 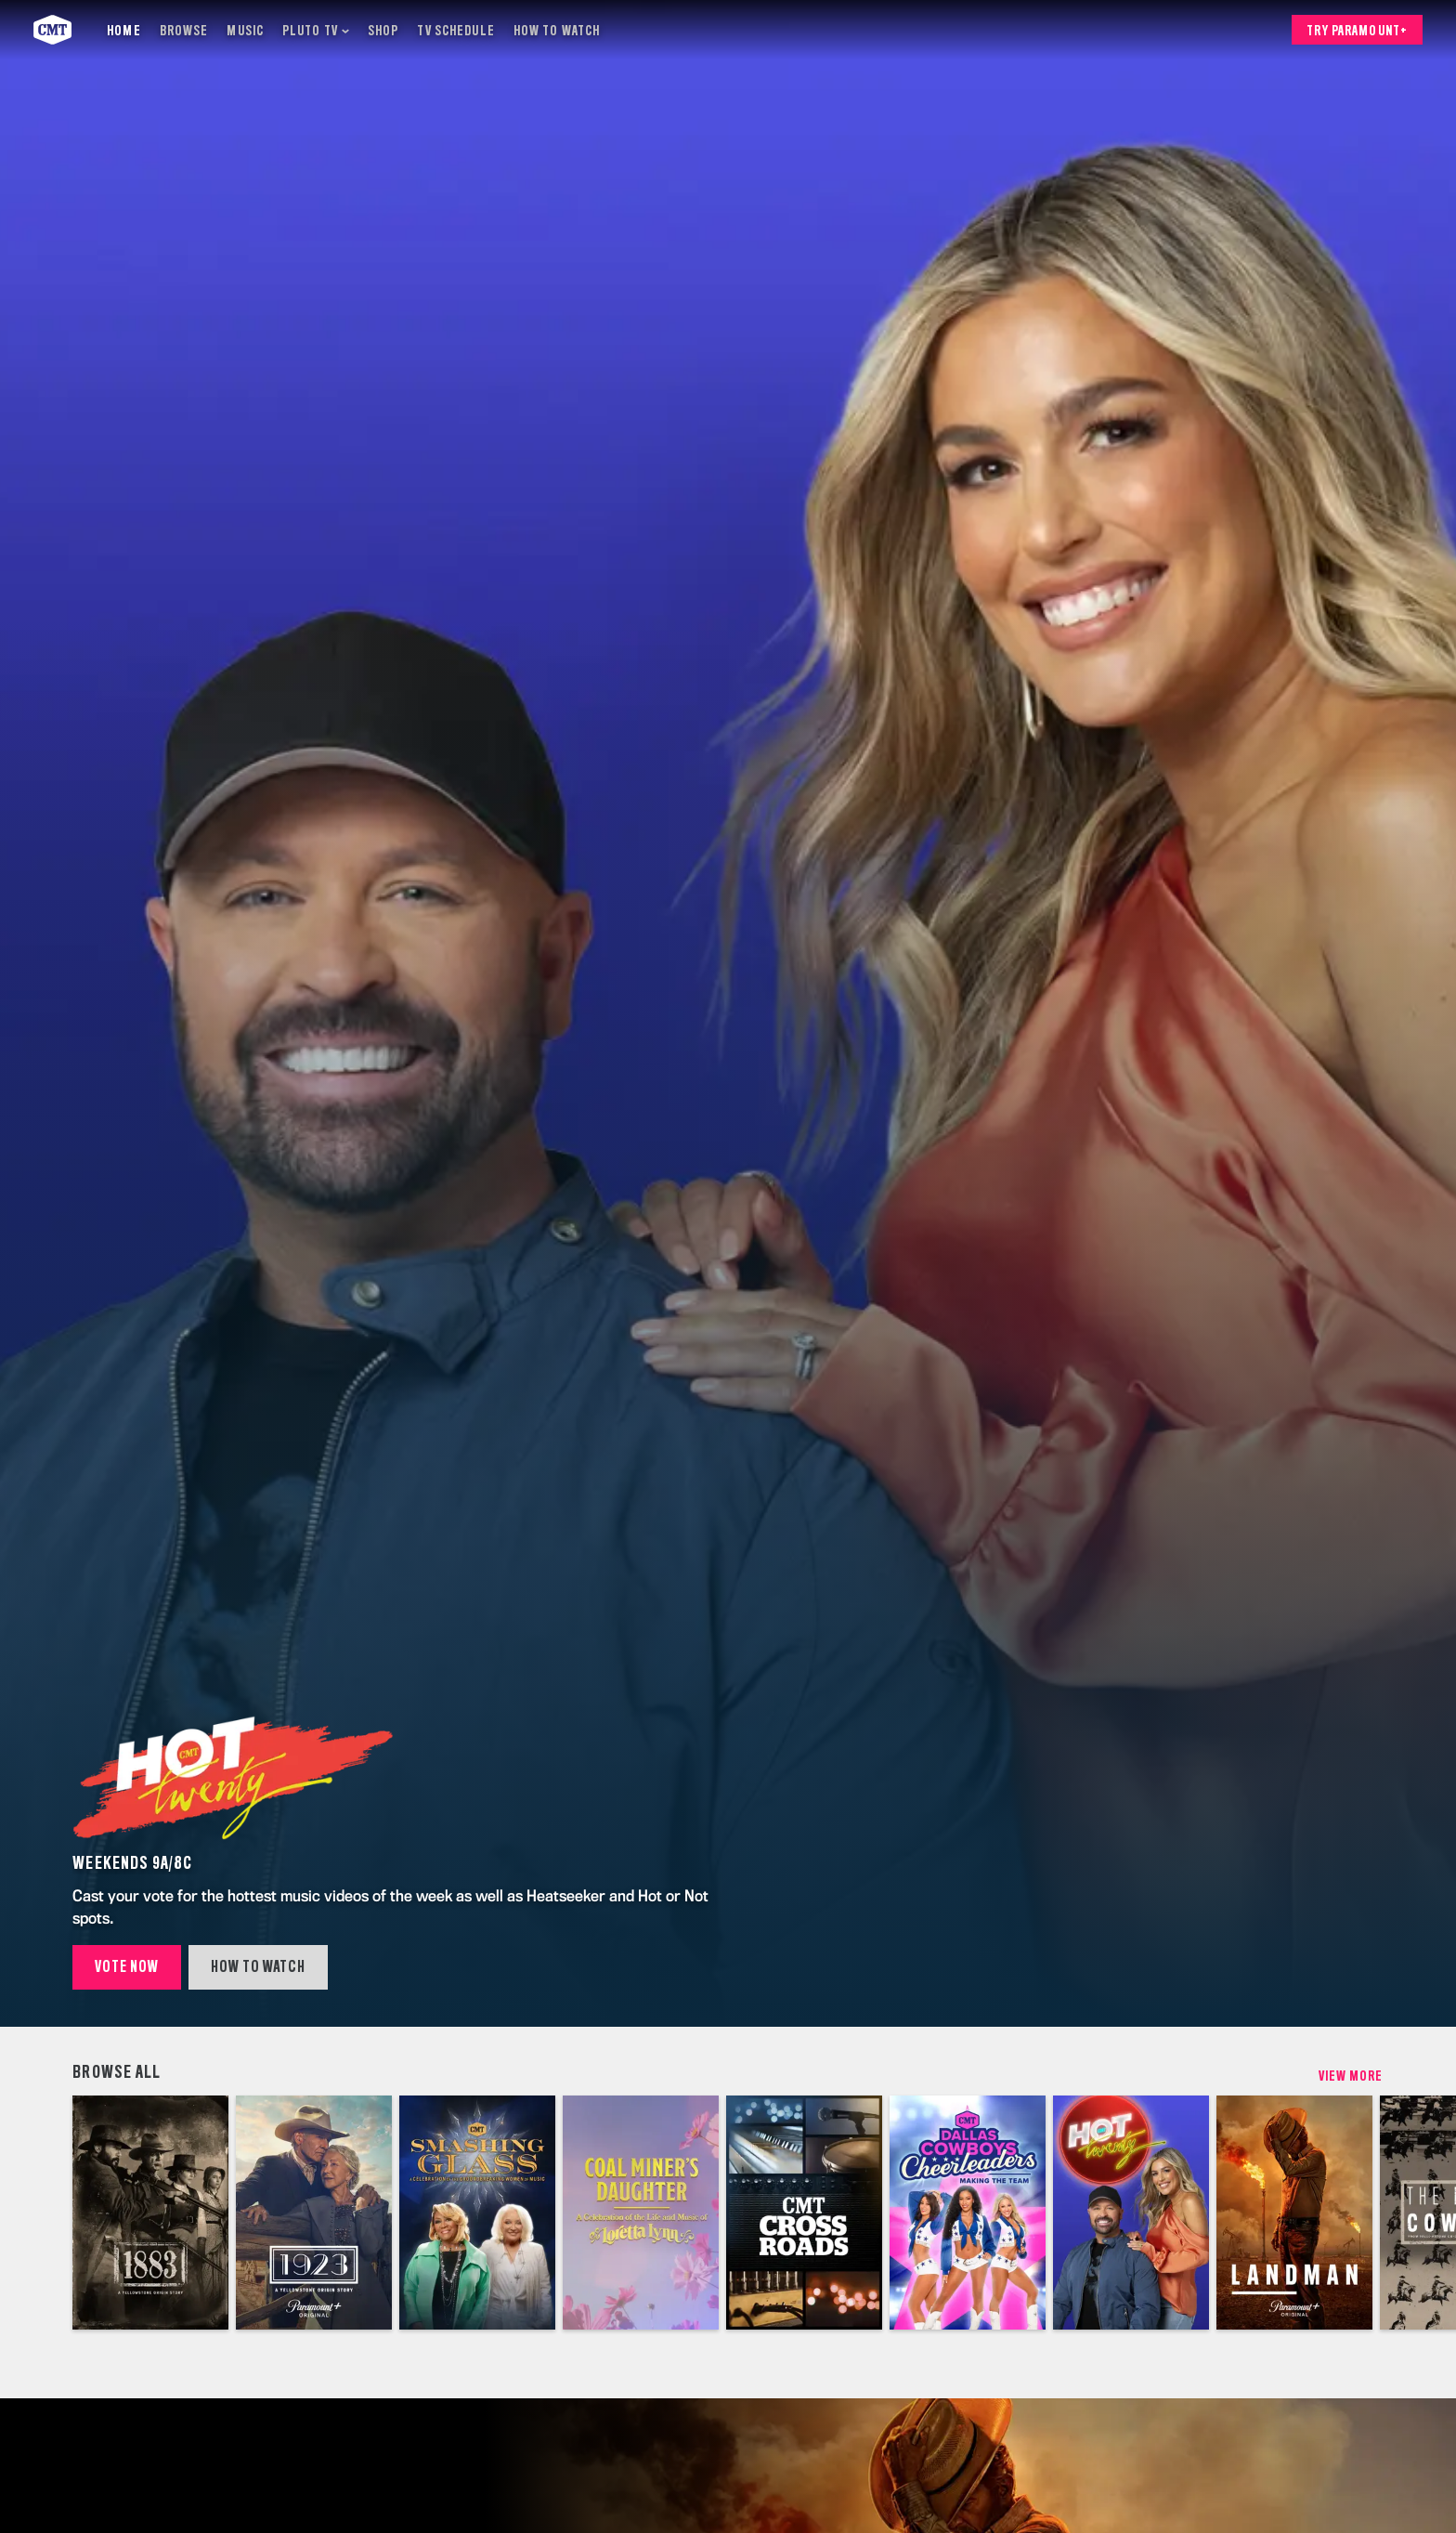 What do you see at coordinates (150, 2213) in the screenshot?
I see `[1883]` at bounding box center [150, 2213].